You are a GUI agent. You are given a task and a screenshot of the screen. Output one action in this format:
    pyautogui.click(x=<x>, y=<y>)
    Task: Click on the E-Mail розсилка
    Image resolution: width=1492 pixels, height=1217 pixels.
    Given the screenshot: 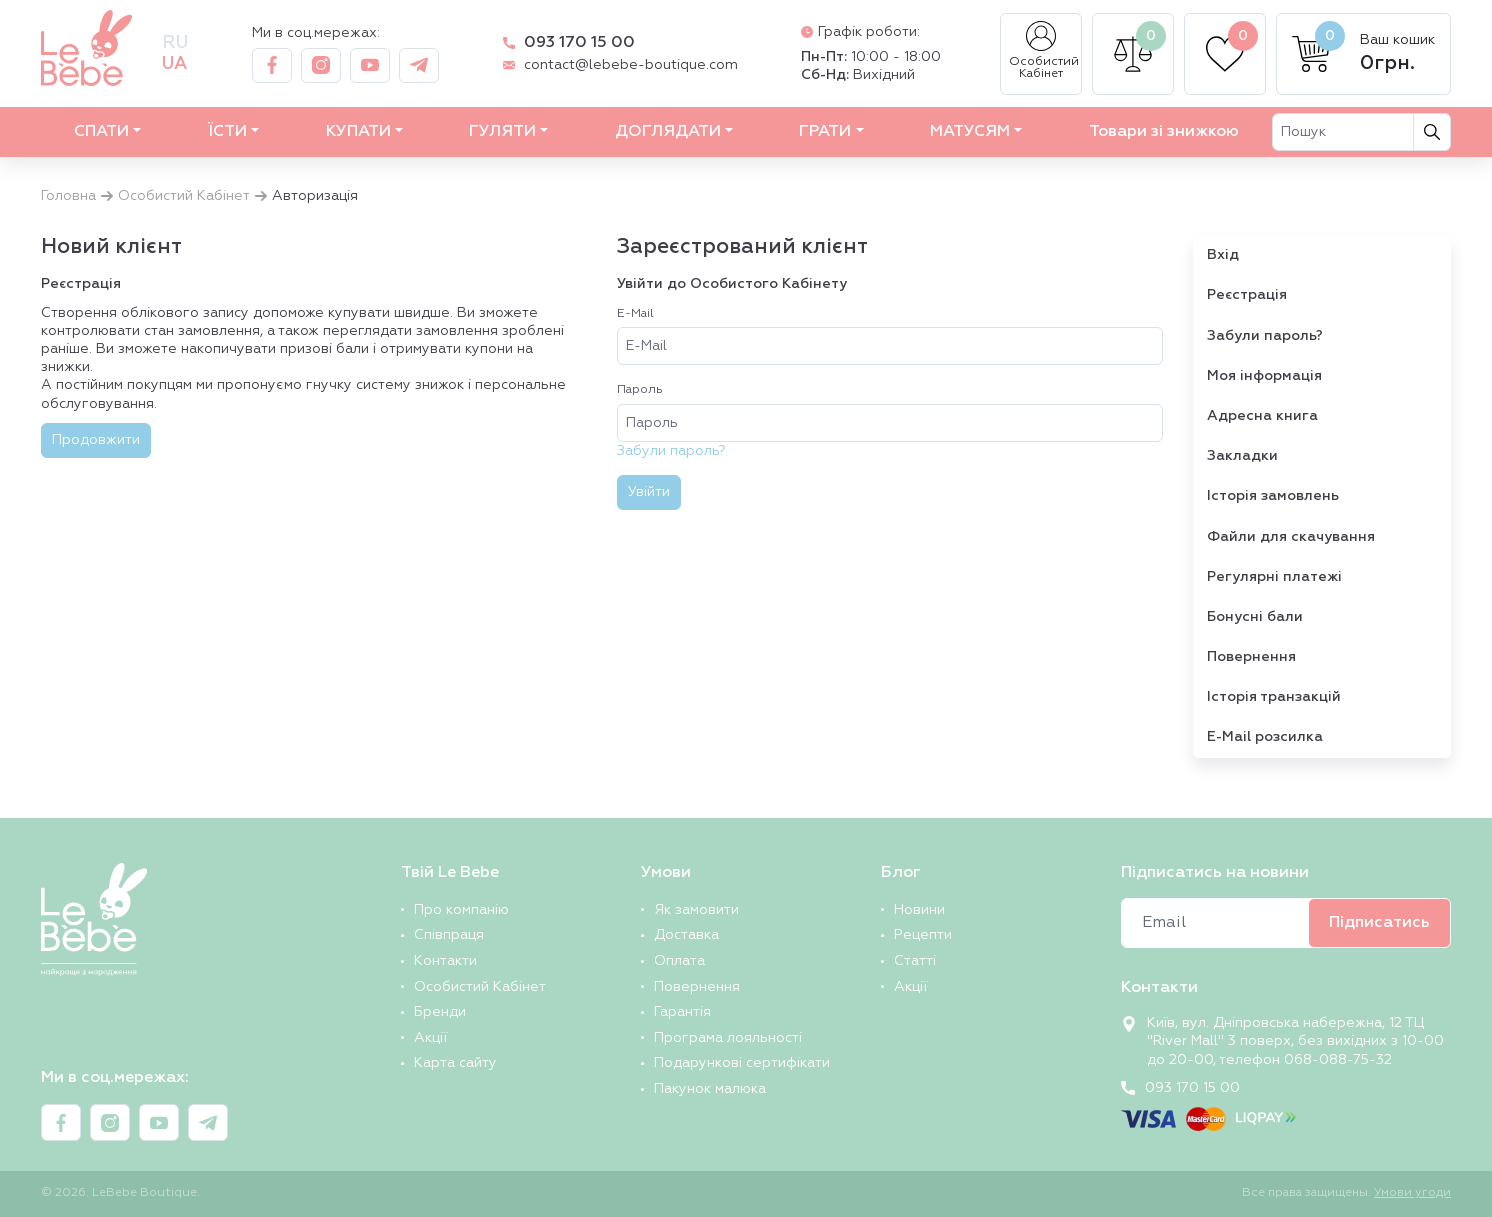 What is the action you would take?
    pyautogui.click(x=1265, y=737)
    